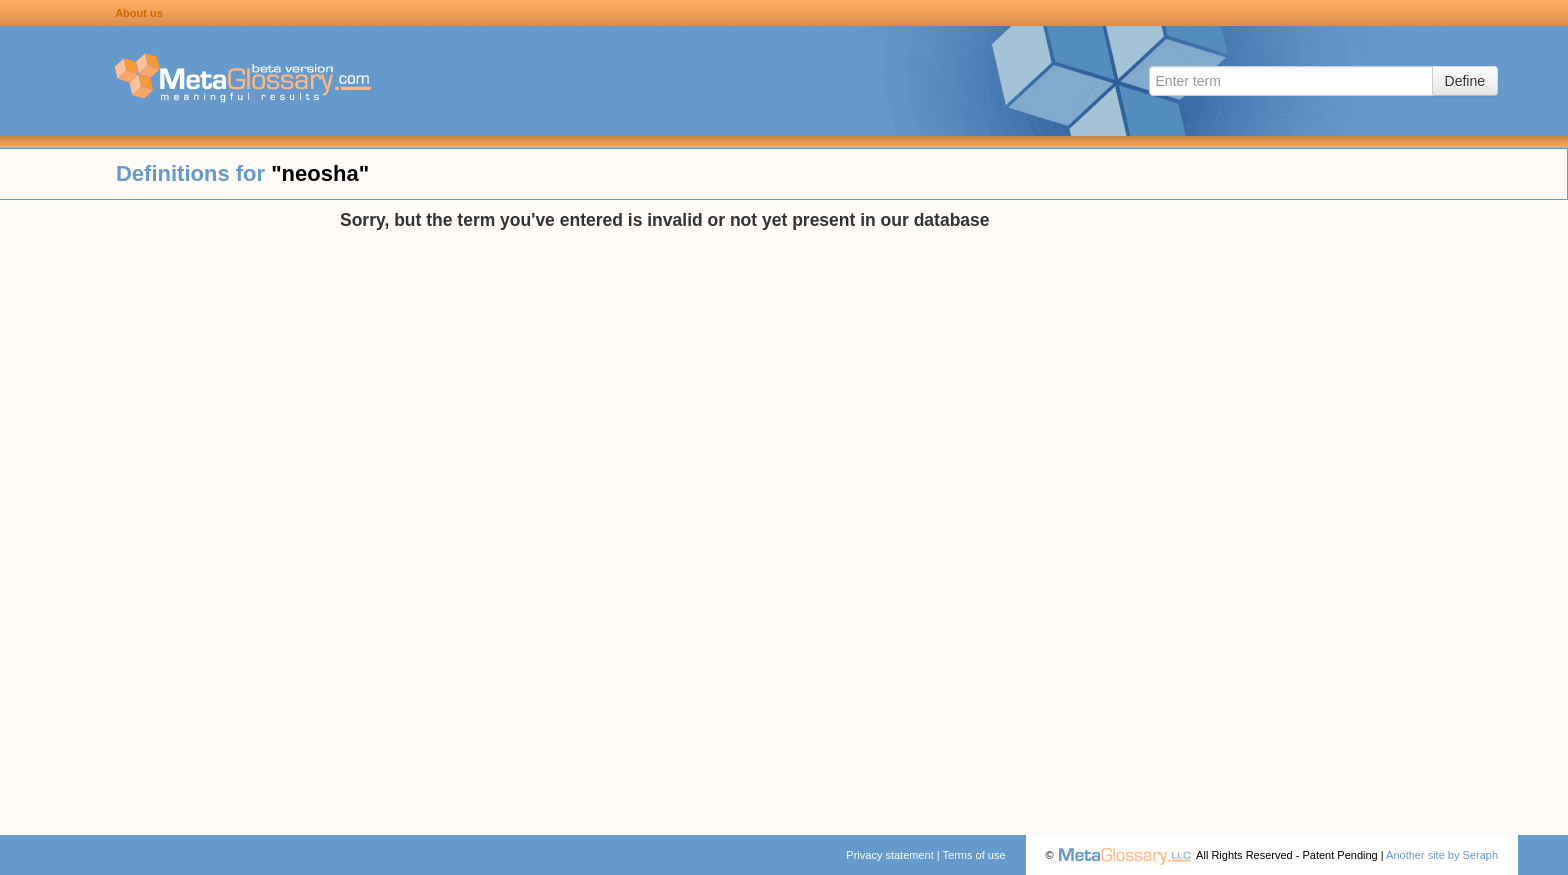 The width and height of the screenshot is (1568, 875). Describe the element at coordinates (889, 855) in the screenshot. I see `Privacy statement` at that location.